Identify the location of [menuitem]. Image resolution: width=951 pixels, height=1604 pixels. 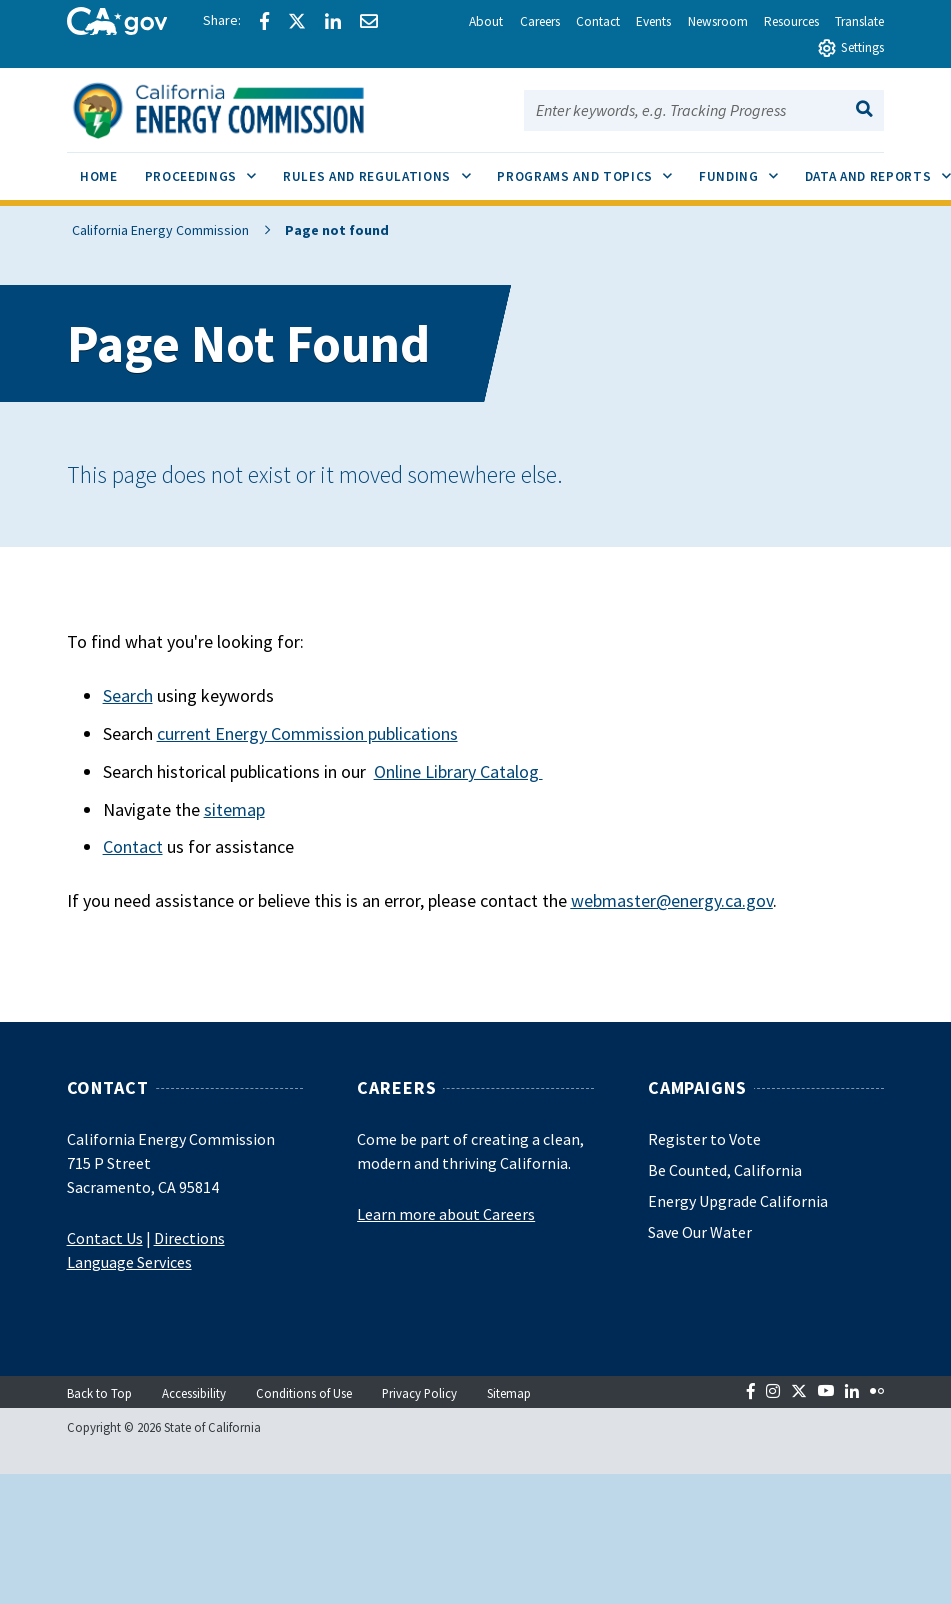
(99, 179).